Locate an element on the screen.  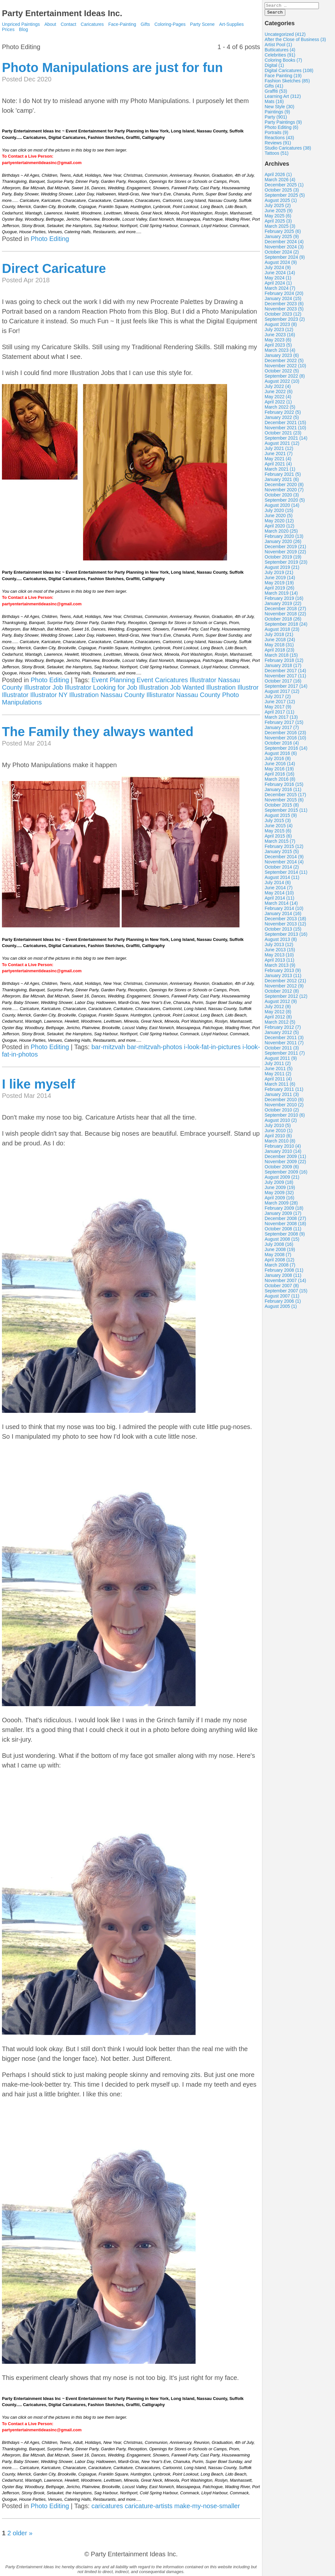
April 2012 (8) is located at coordinates (278, 1018).